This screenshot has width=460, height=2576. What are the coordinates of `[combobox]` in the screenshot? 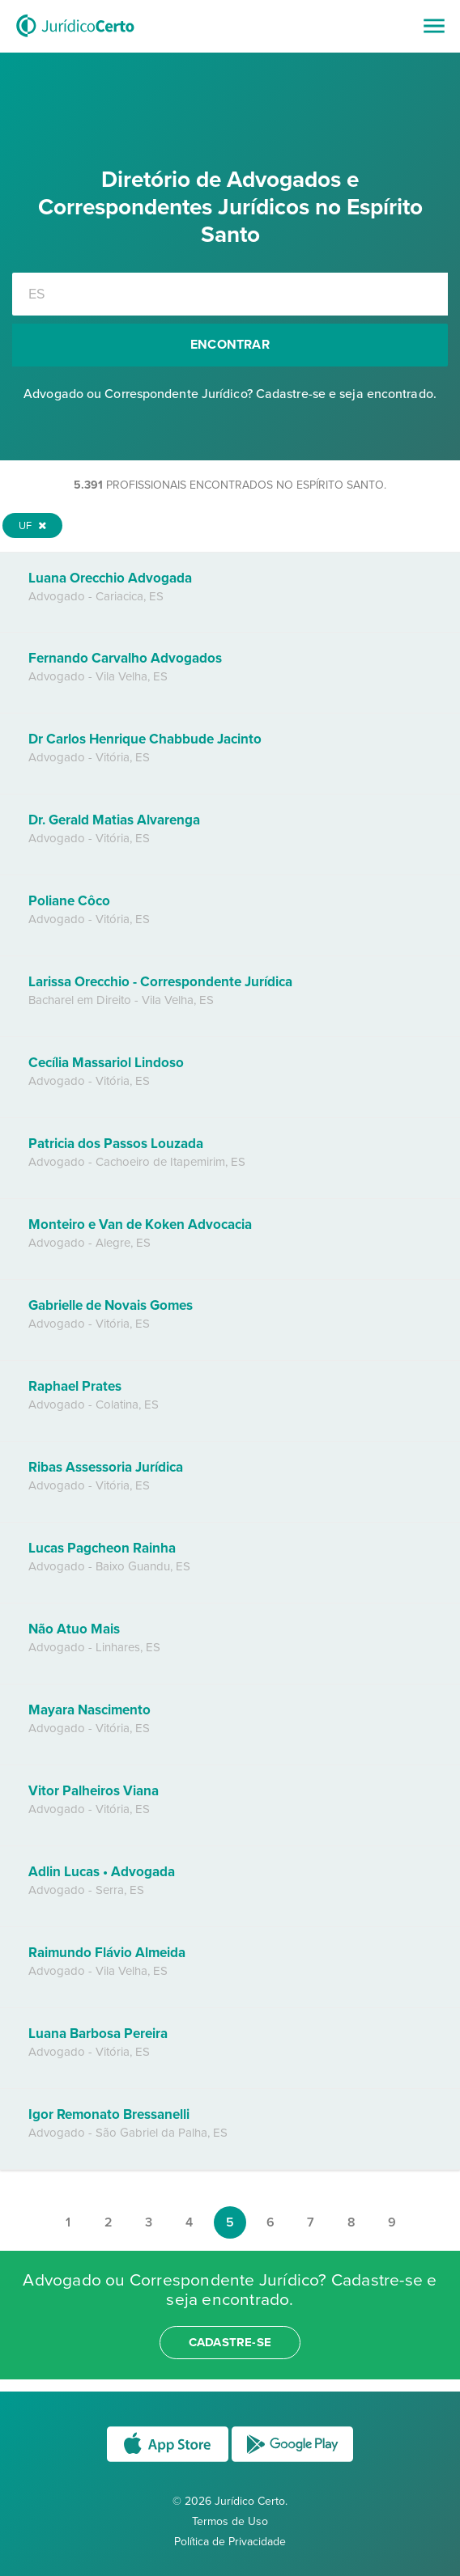 It's located at (230, 294).